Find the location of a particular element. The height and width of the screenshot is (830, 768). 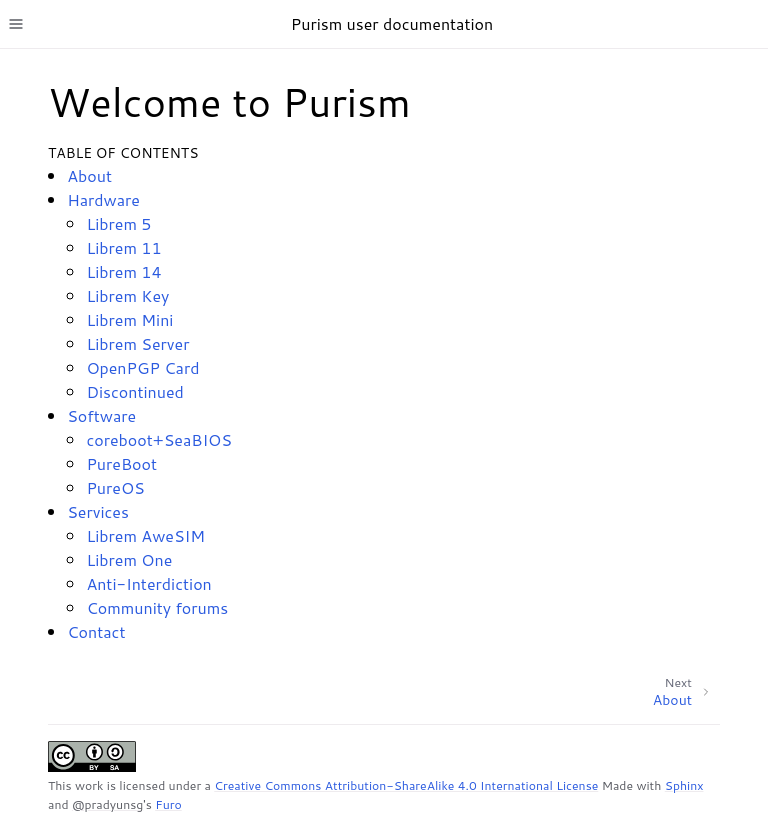

PureBoot is located at coordinates (121, 463).